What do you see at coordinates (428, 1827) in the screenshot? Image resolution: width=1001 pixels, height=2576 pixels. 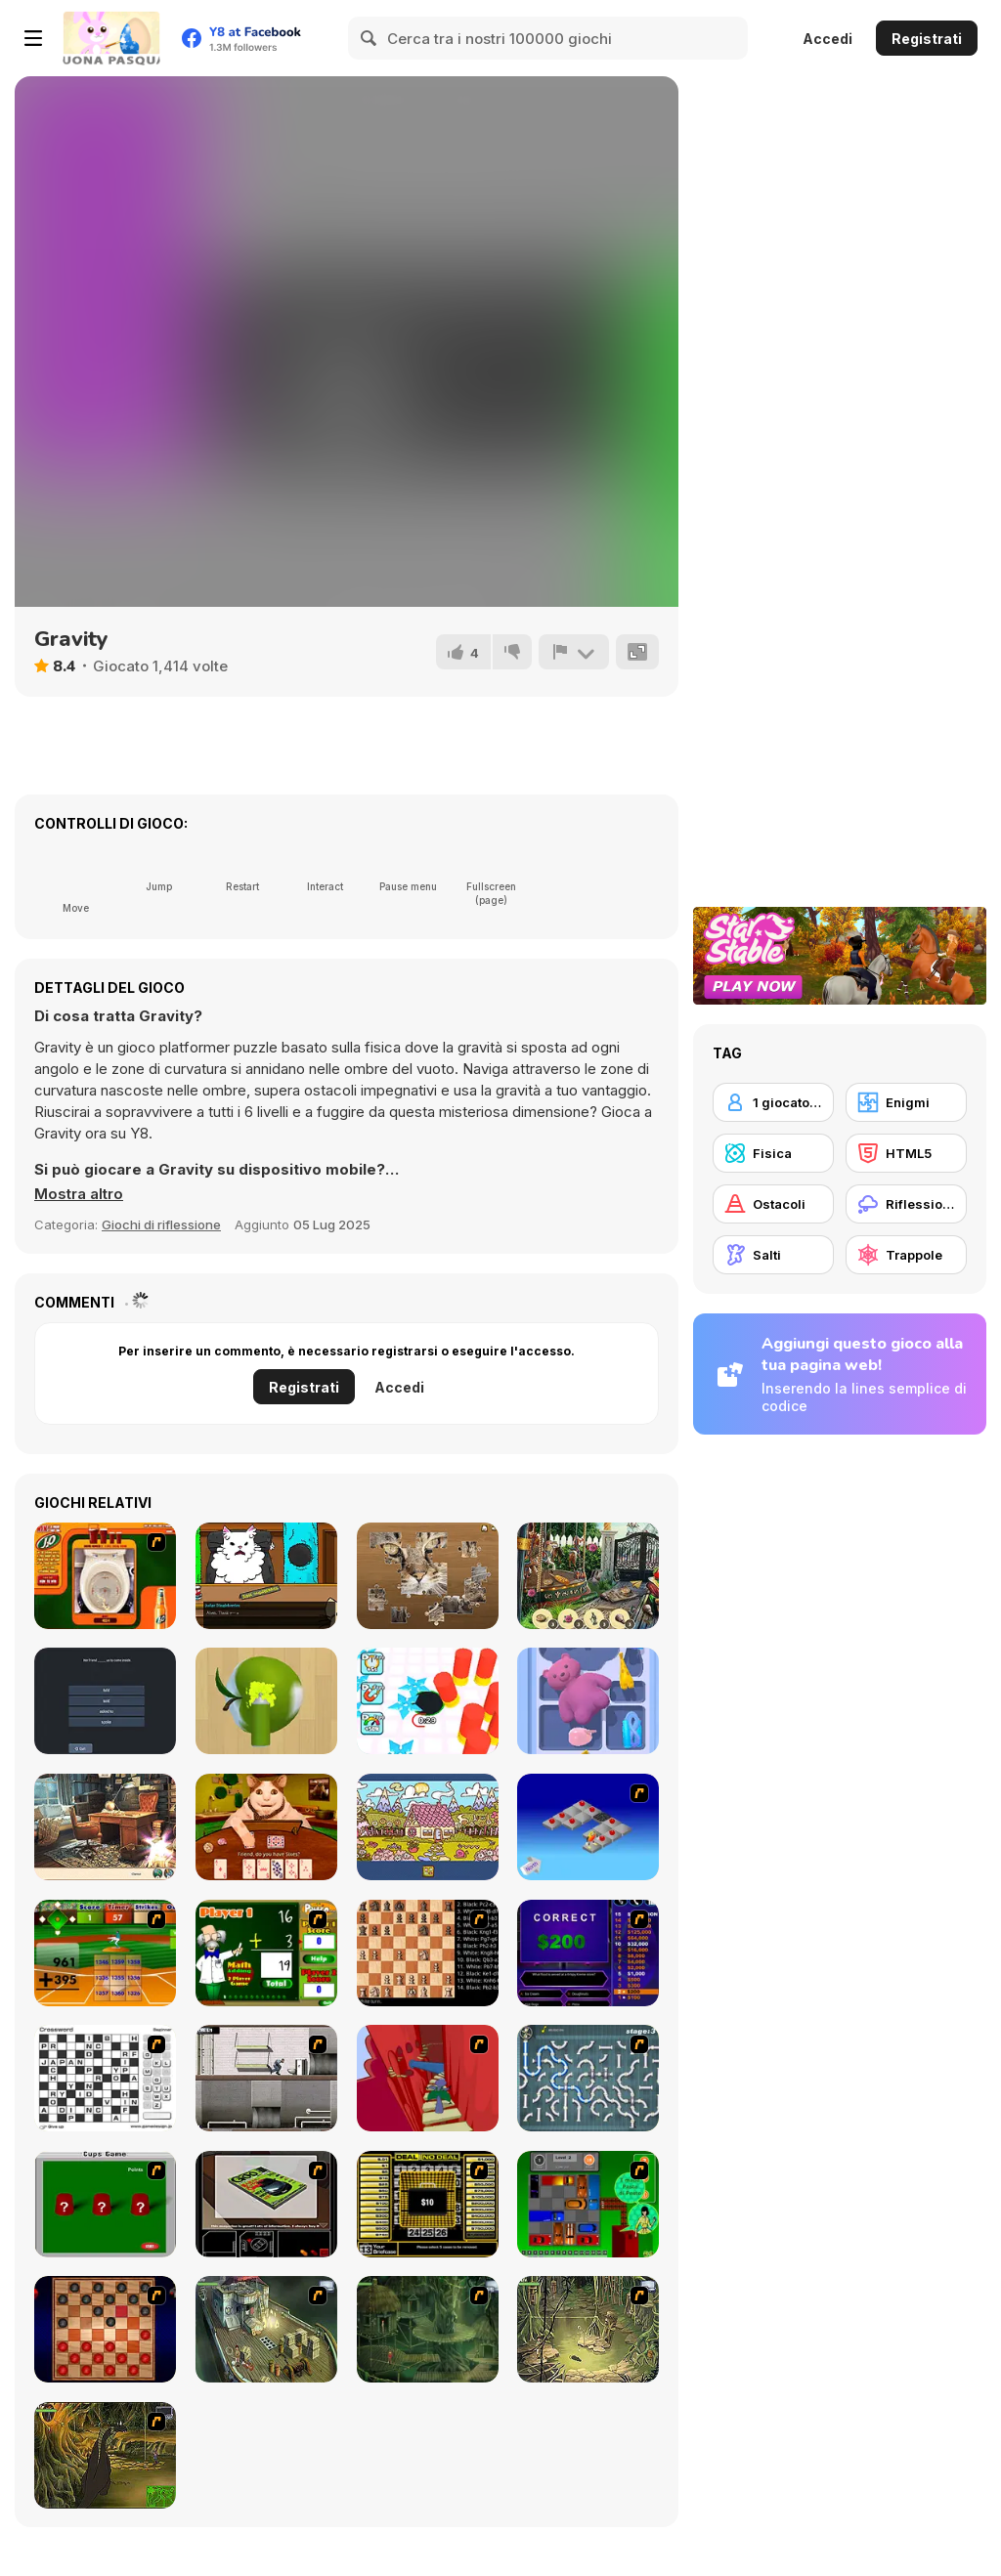 I see `[Alfabet]` at bounding box center [428, 1827].